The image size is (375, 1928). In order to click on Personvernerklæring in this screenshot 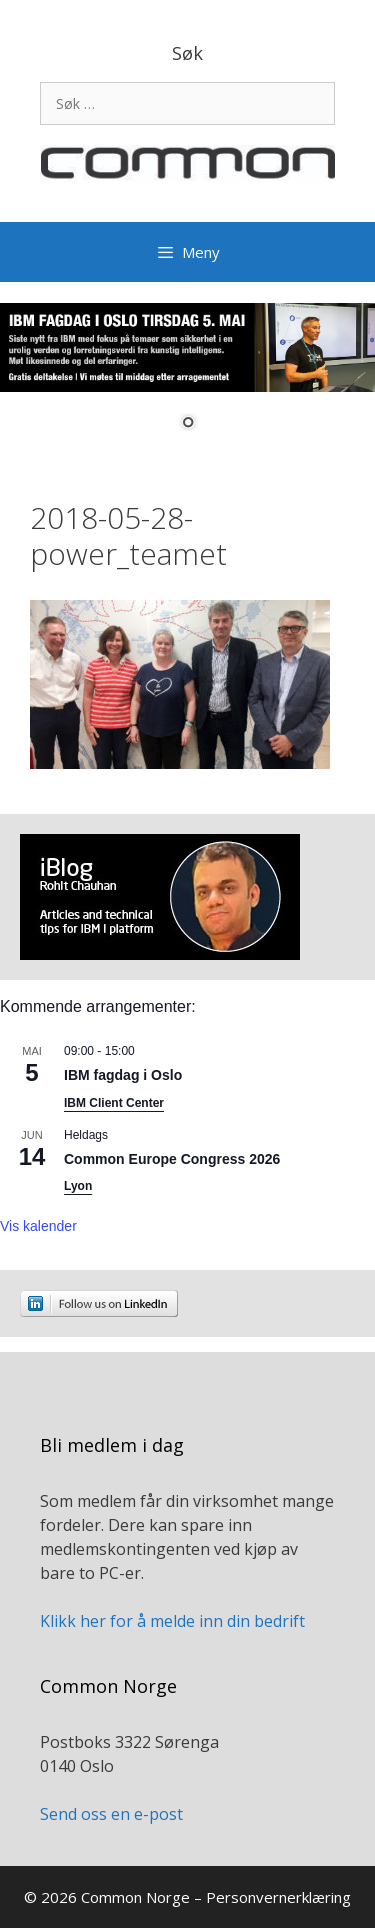, I will do `click(278, 1897)`.